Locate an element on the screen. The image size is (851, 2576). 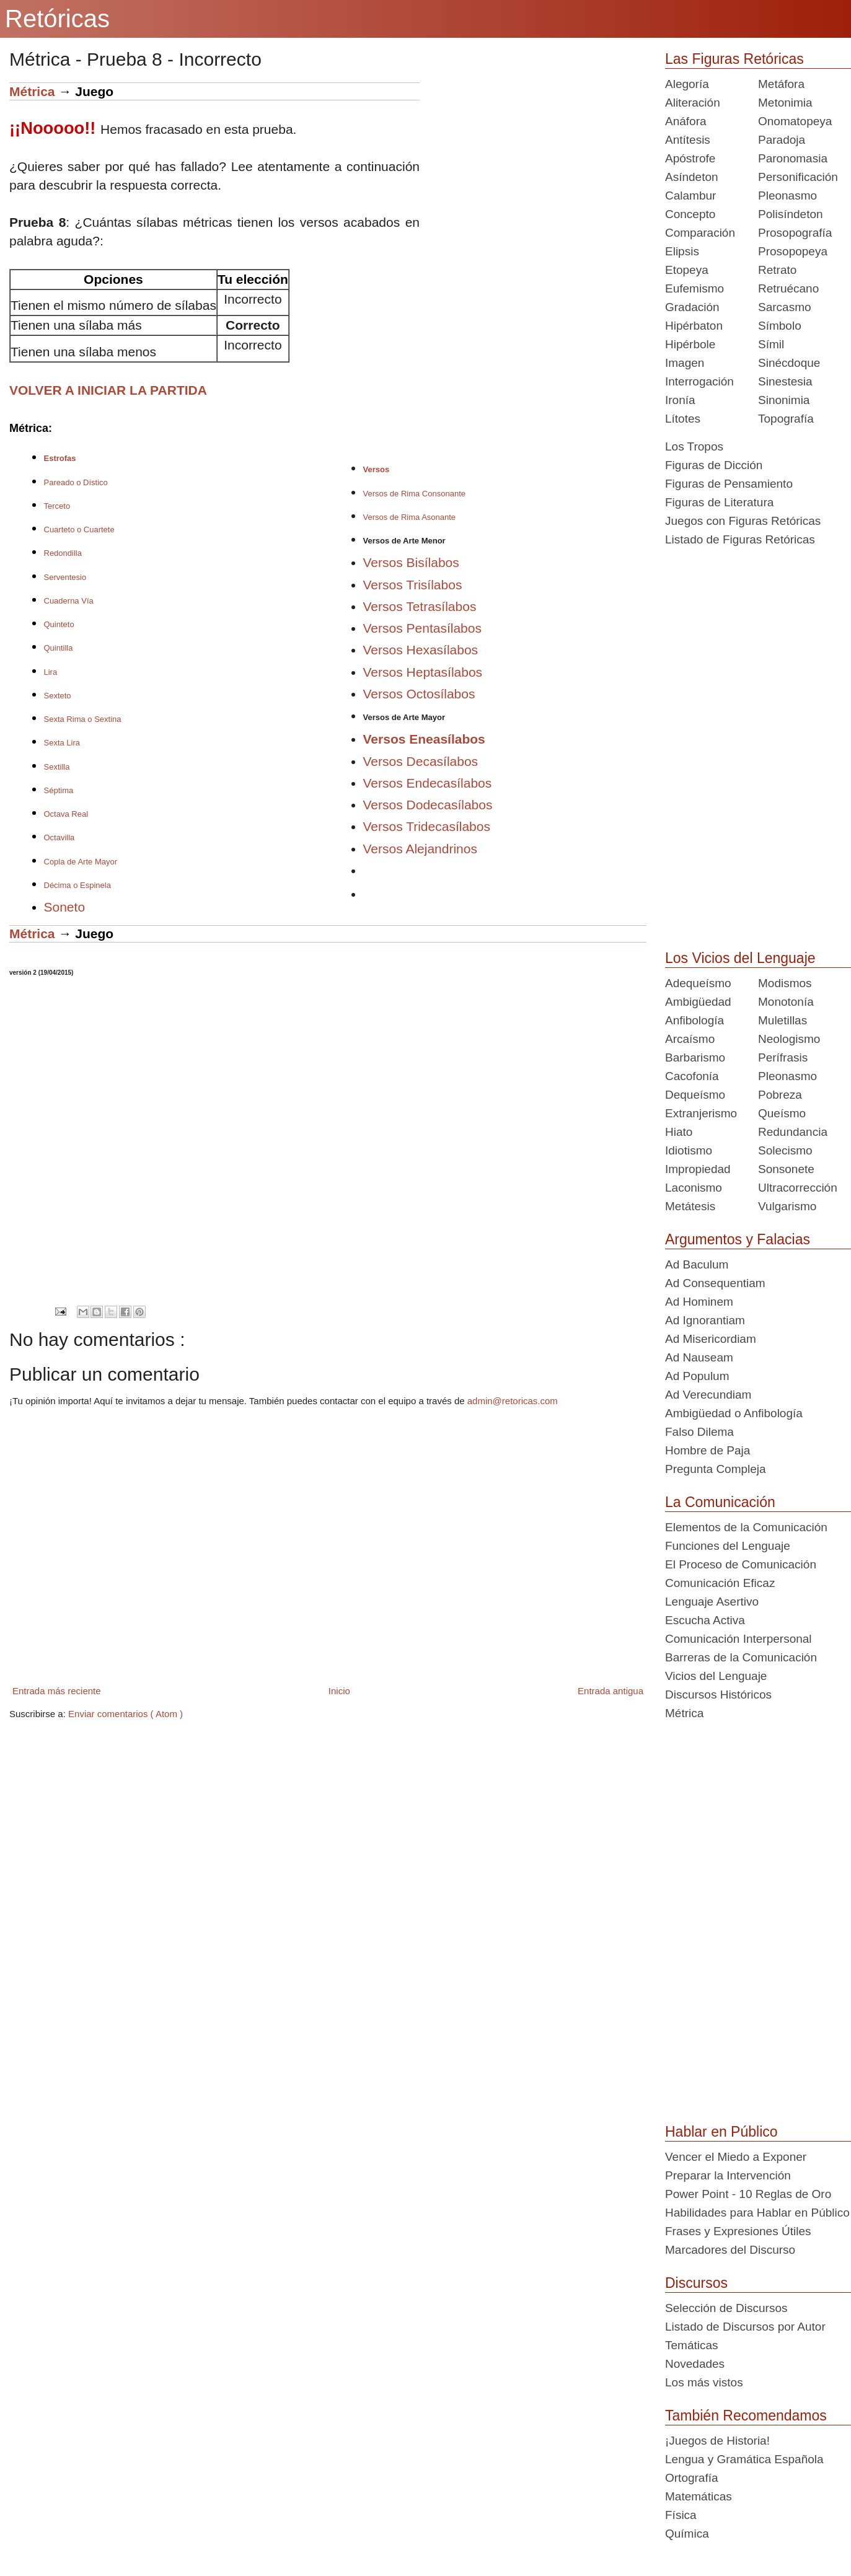
Lira is located at coordinates (51, 672).